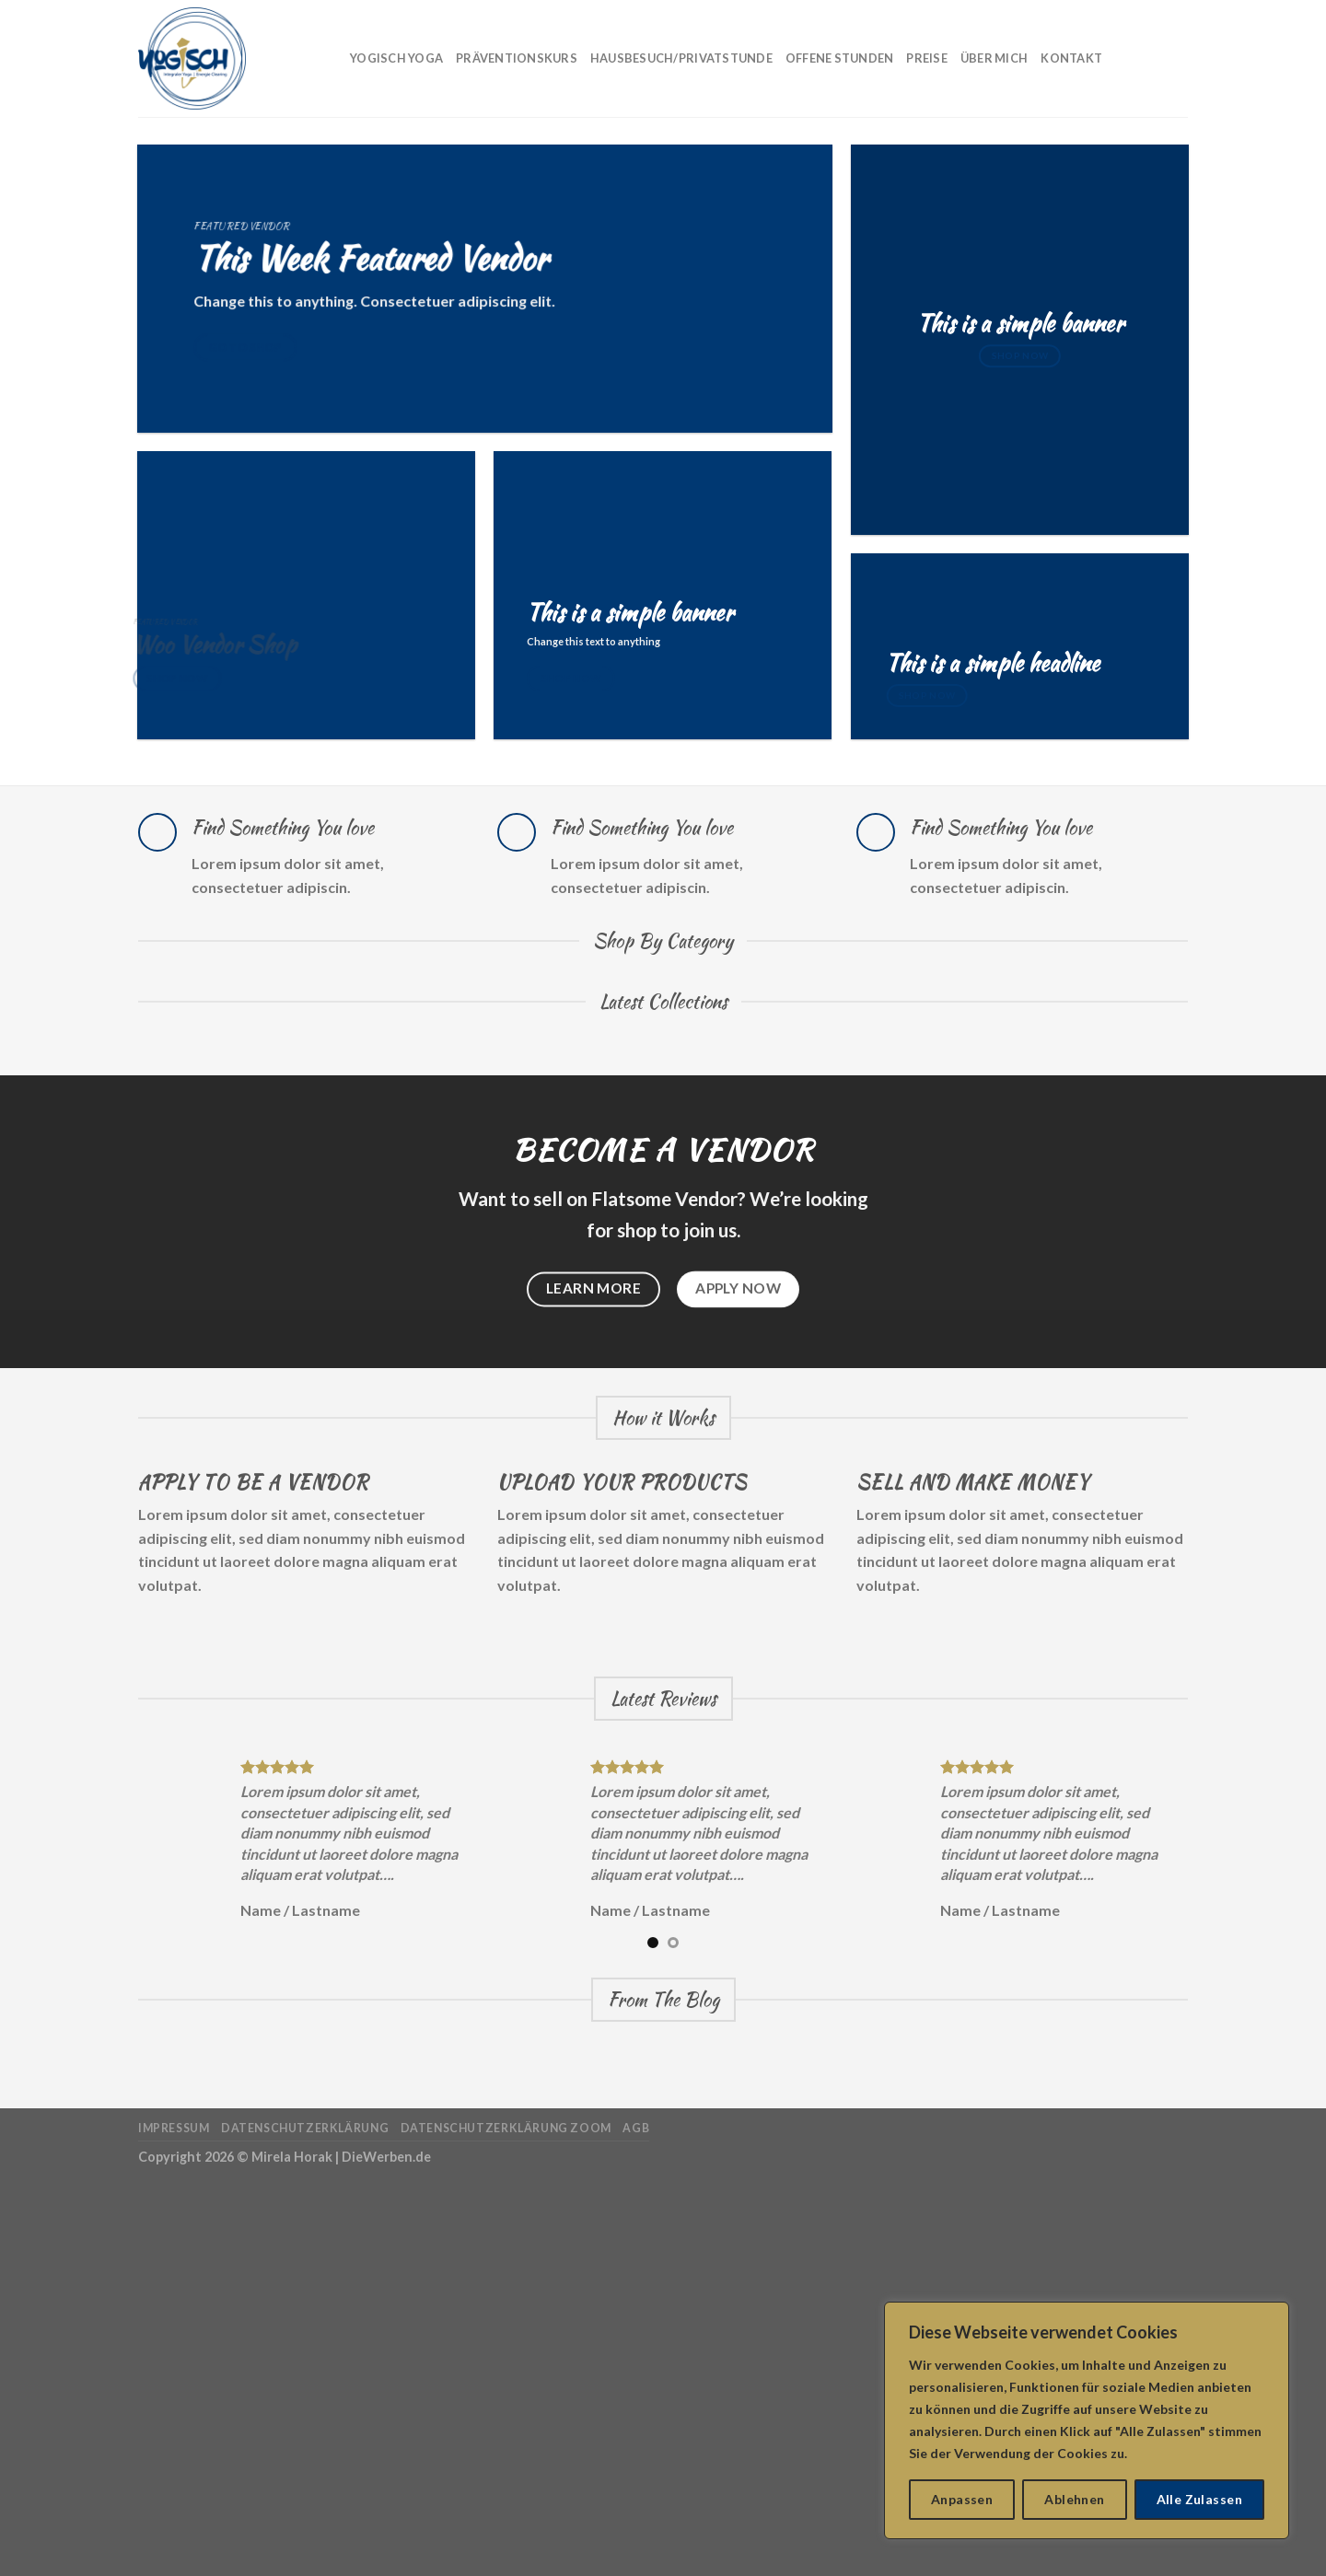 The image size is (1326, 2576). What do you see at coordinates (927, 58) in the screenshot?
I see `Preise` at bounding box center [927, 58].